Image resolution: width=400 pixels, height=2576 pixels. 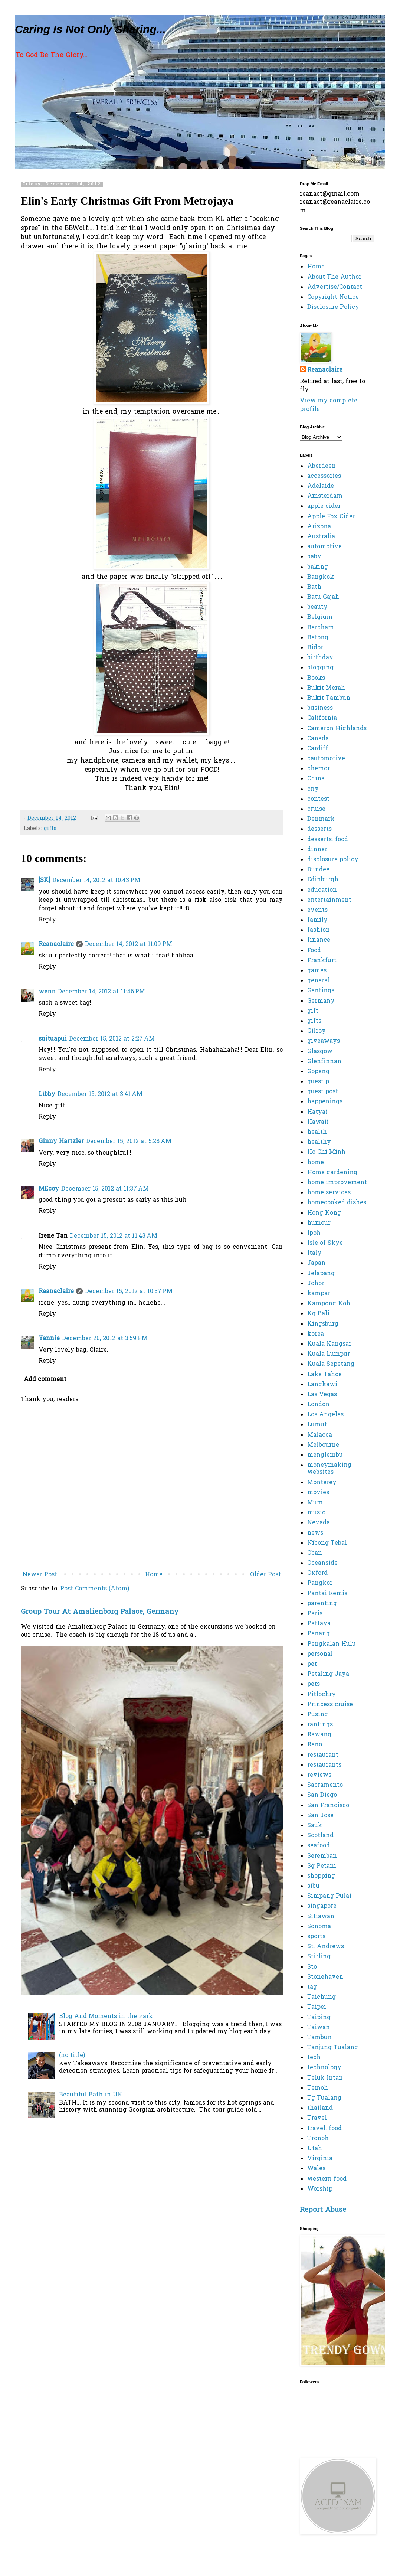 I want to click on contest, so click(x=318, y=799).